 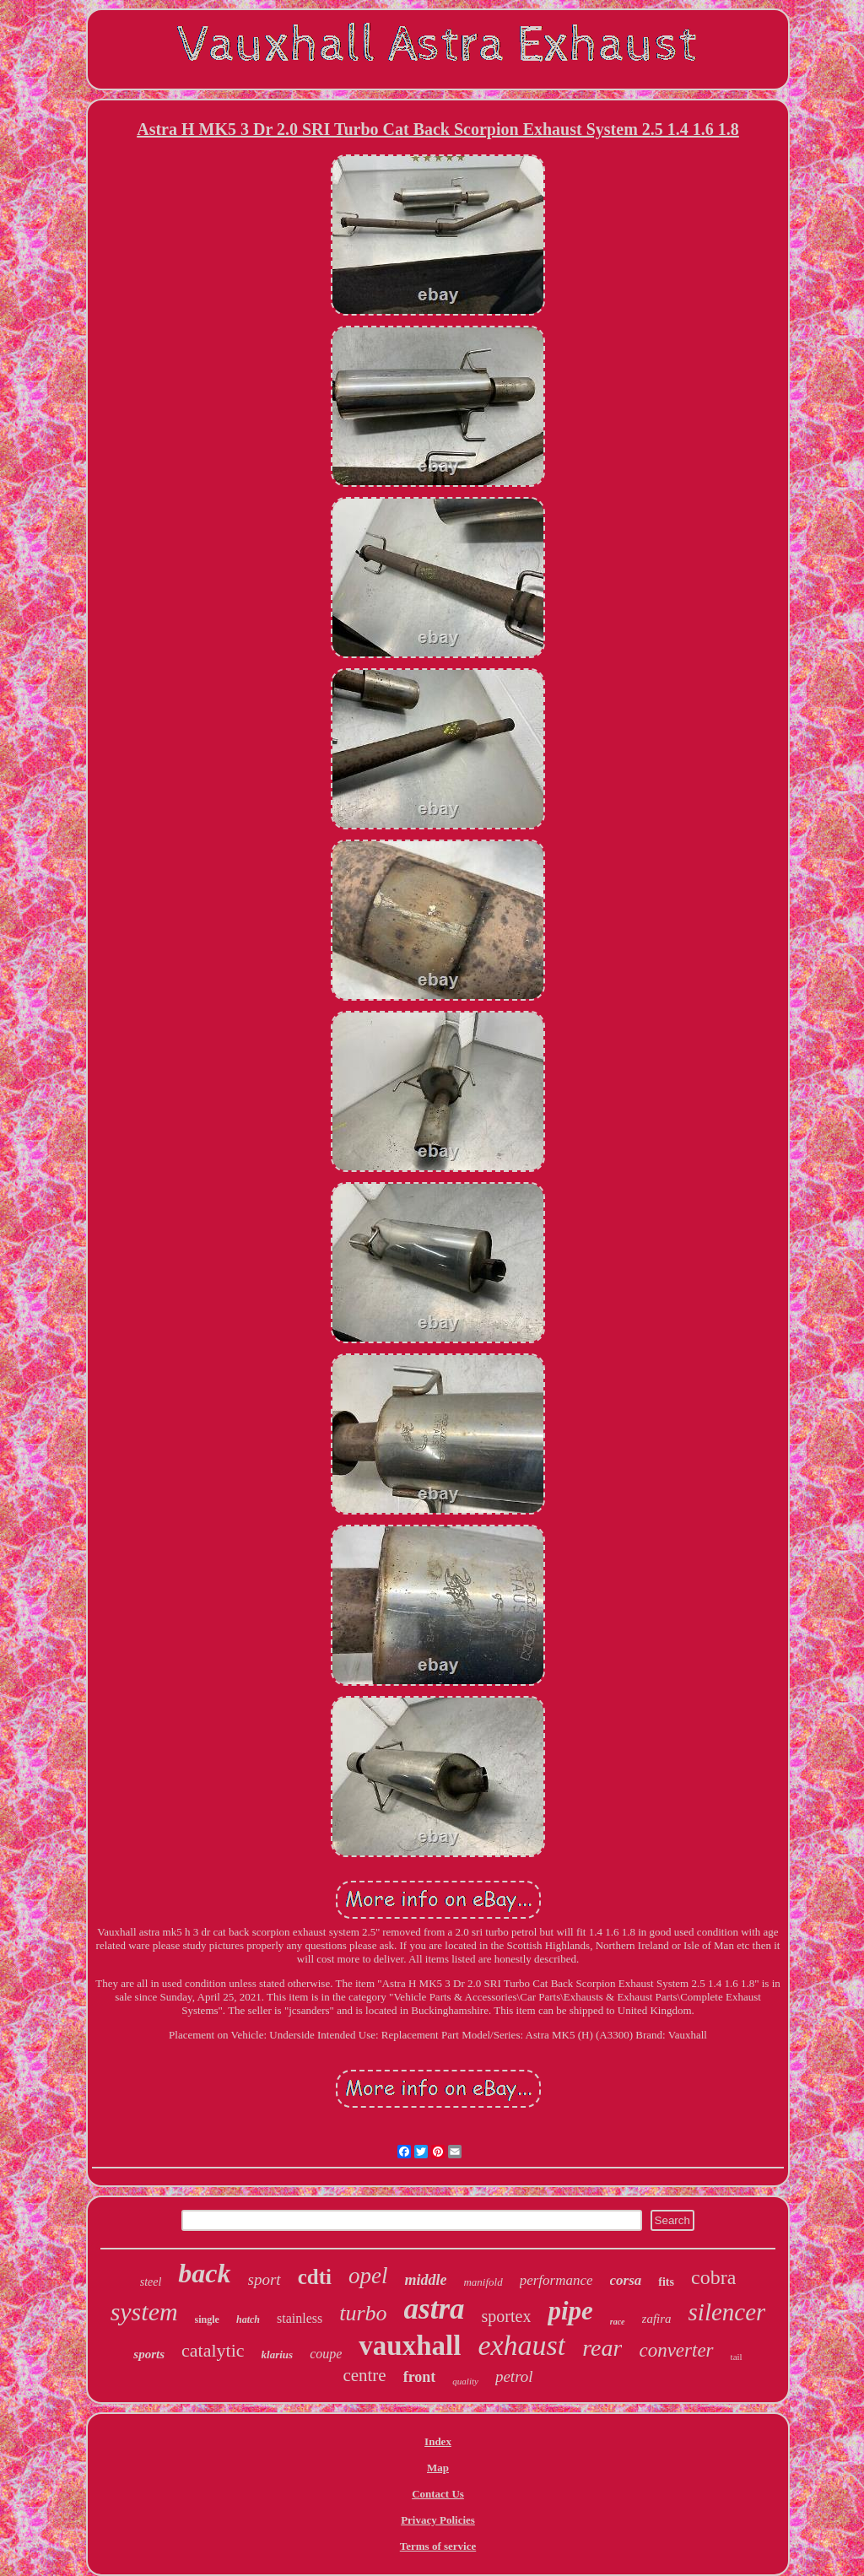 I want to click on steel, so click(x=151, y=2282).